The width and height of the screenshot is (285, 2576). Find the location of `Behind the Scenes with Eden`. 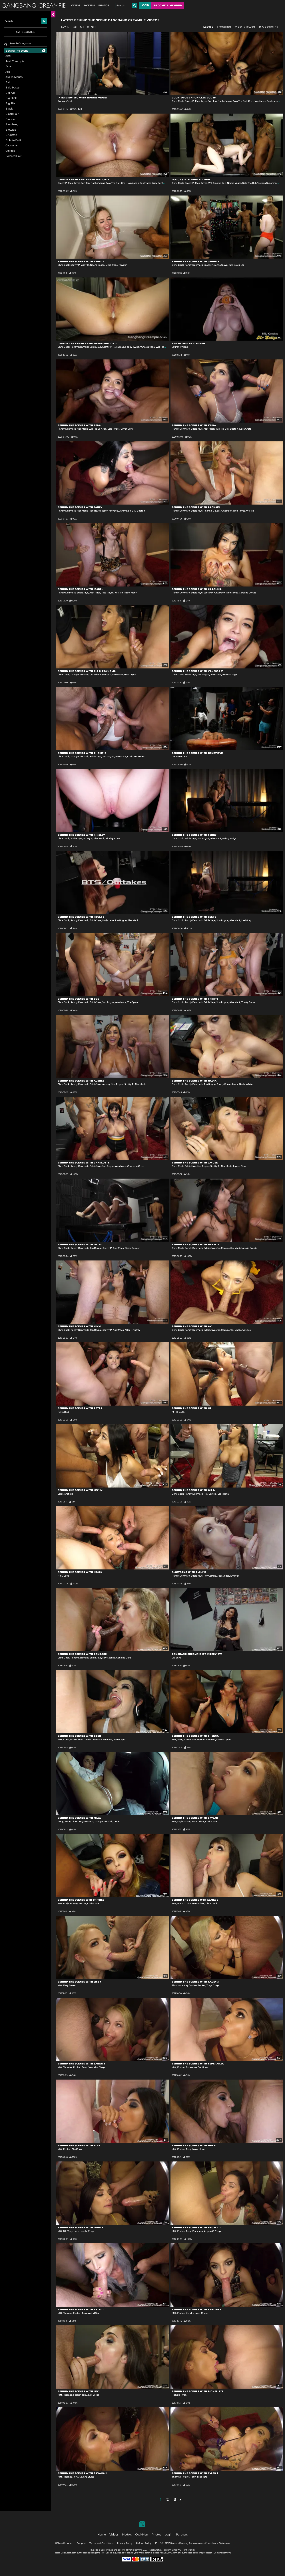

Behind the Scenes with Eden is located at coordinates (79, 1736).